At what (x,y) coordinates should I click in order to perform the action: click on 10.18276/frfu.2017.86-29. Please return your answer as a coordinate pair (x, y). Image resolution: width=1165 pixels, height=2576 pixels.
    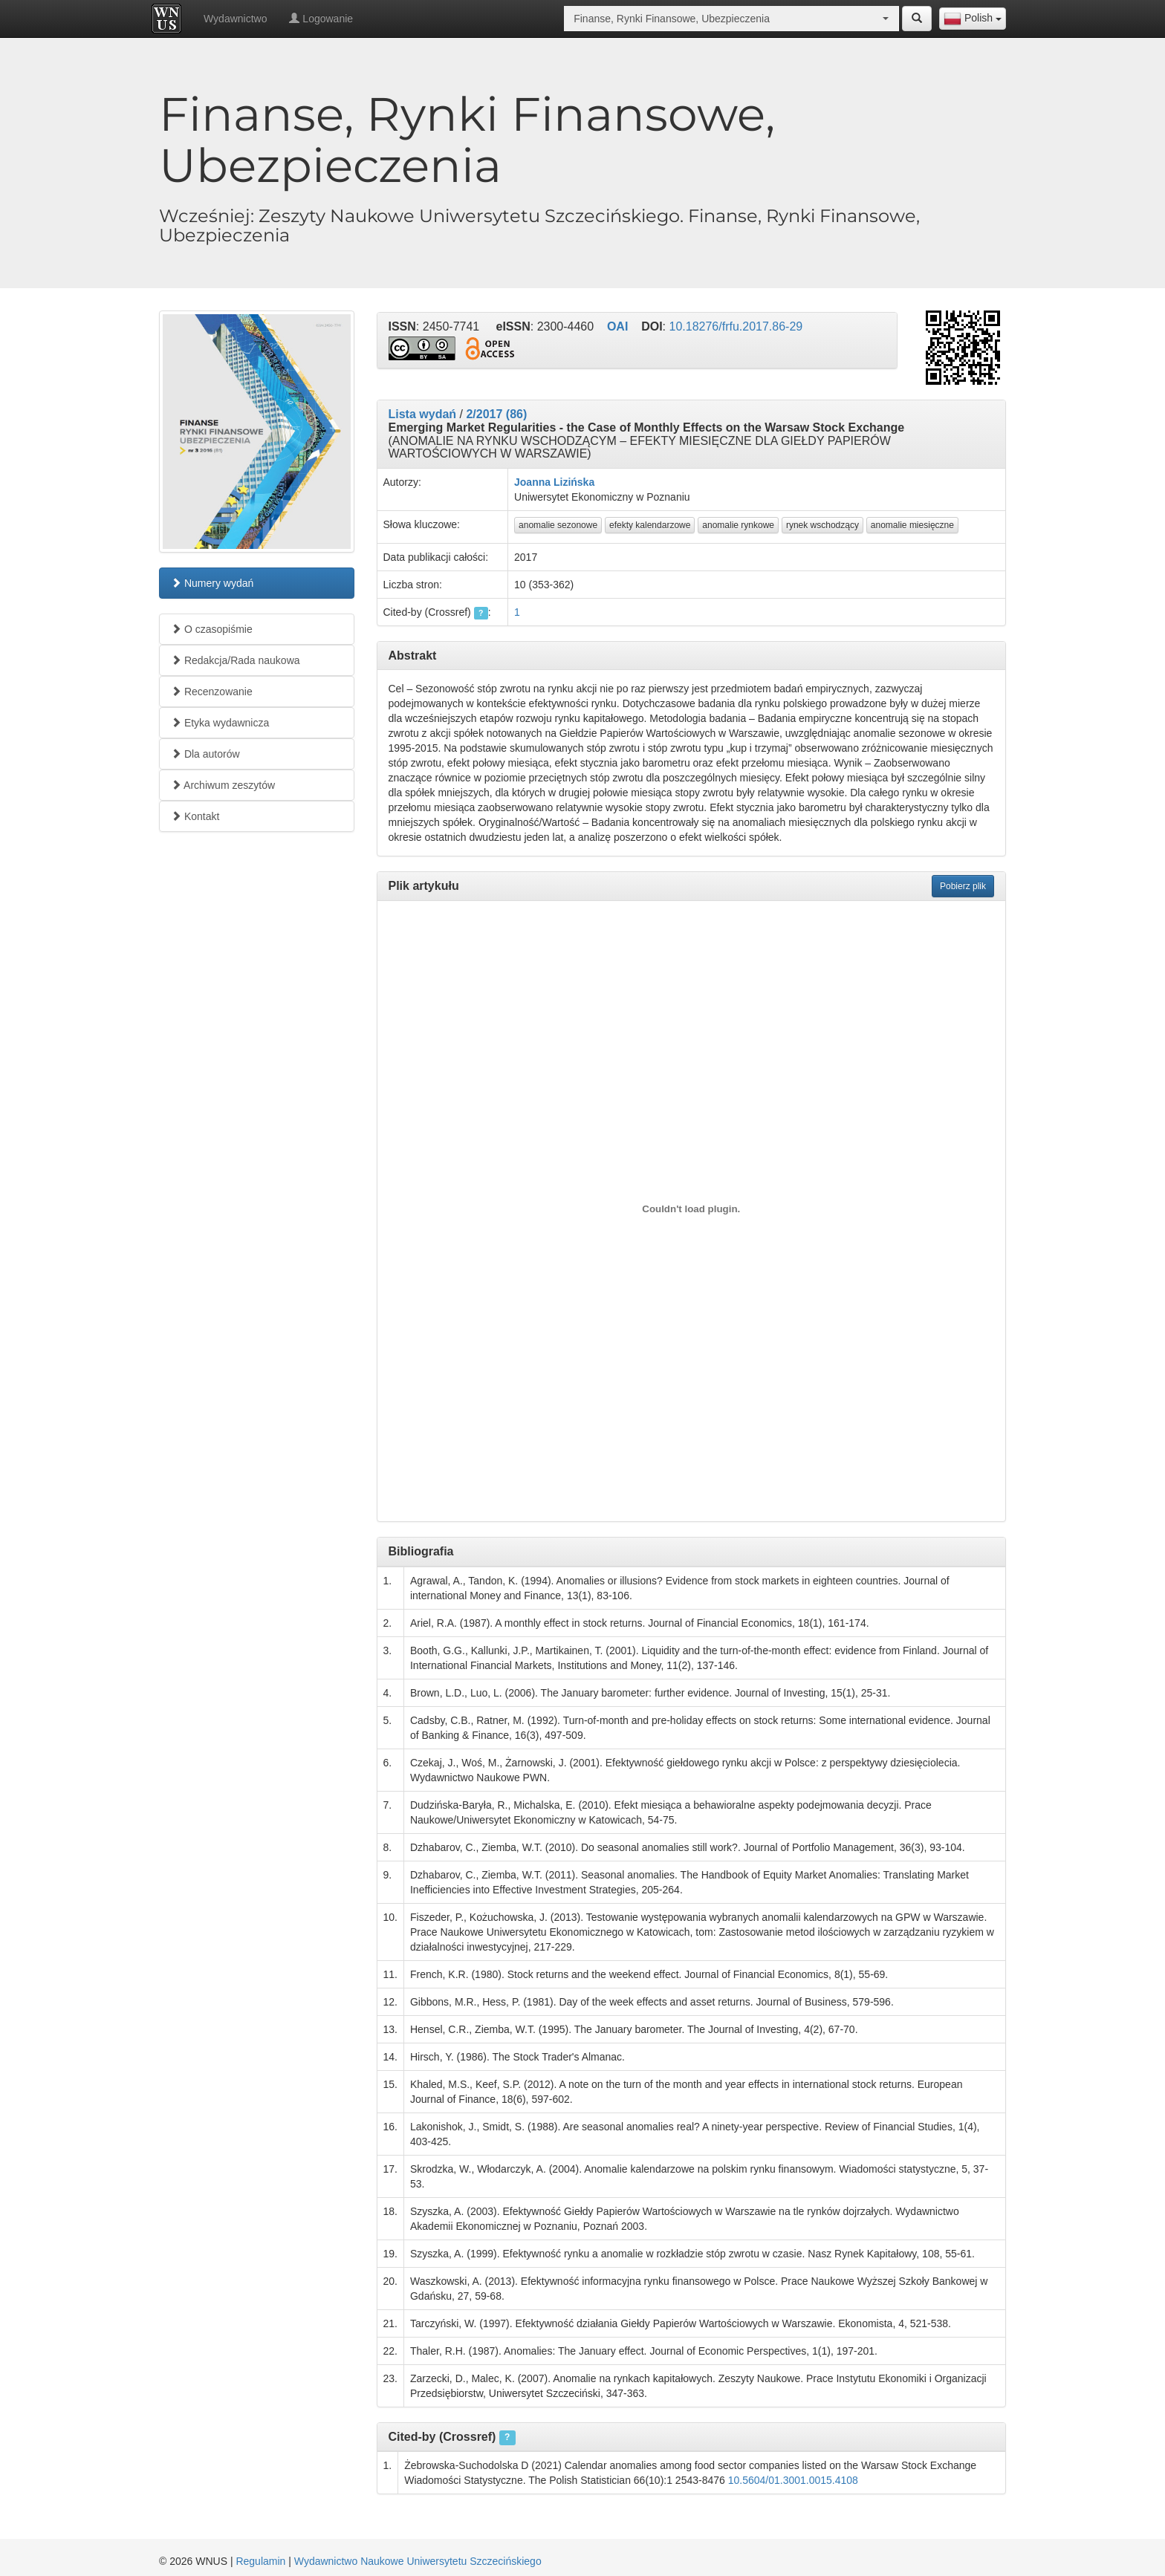
    Looking at the image, I should click on (736, 326).